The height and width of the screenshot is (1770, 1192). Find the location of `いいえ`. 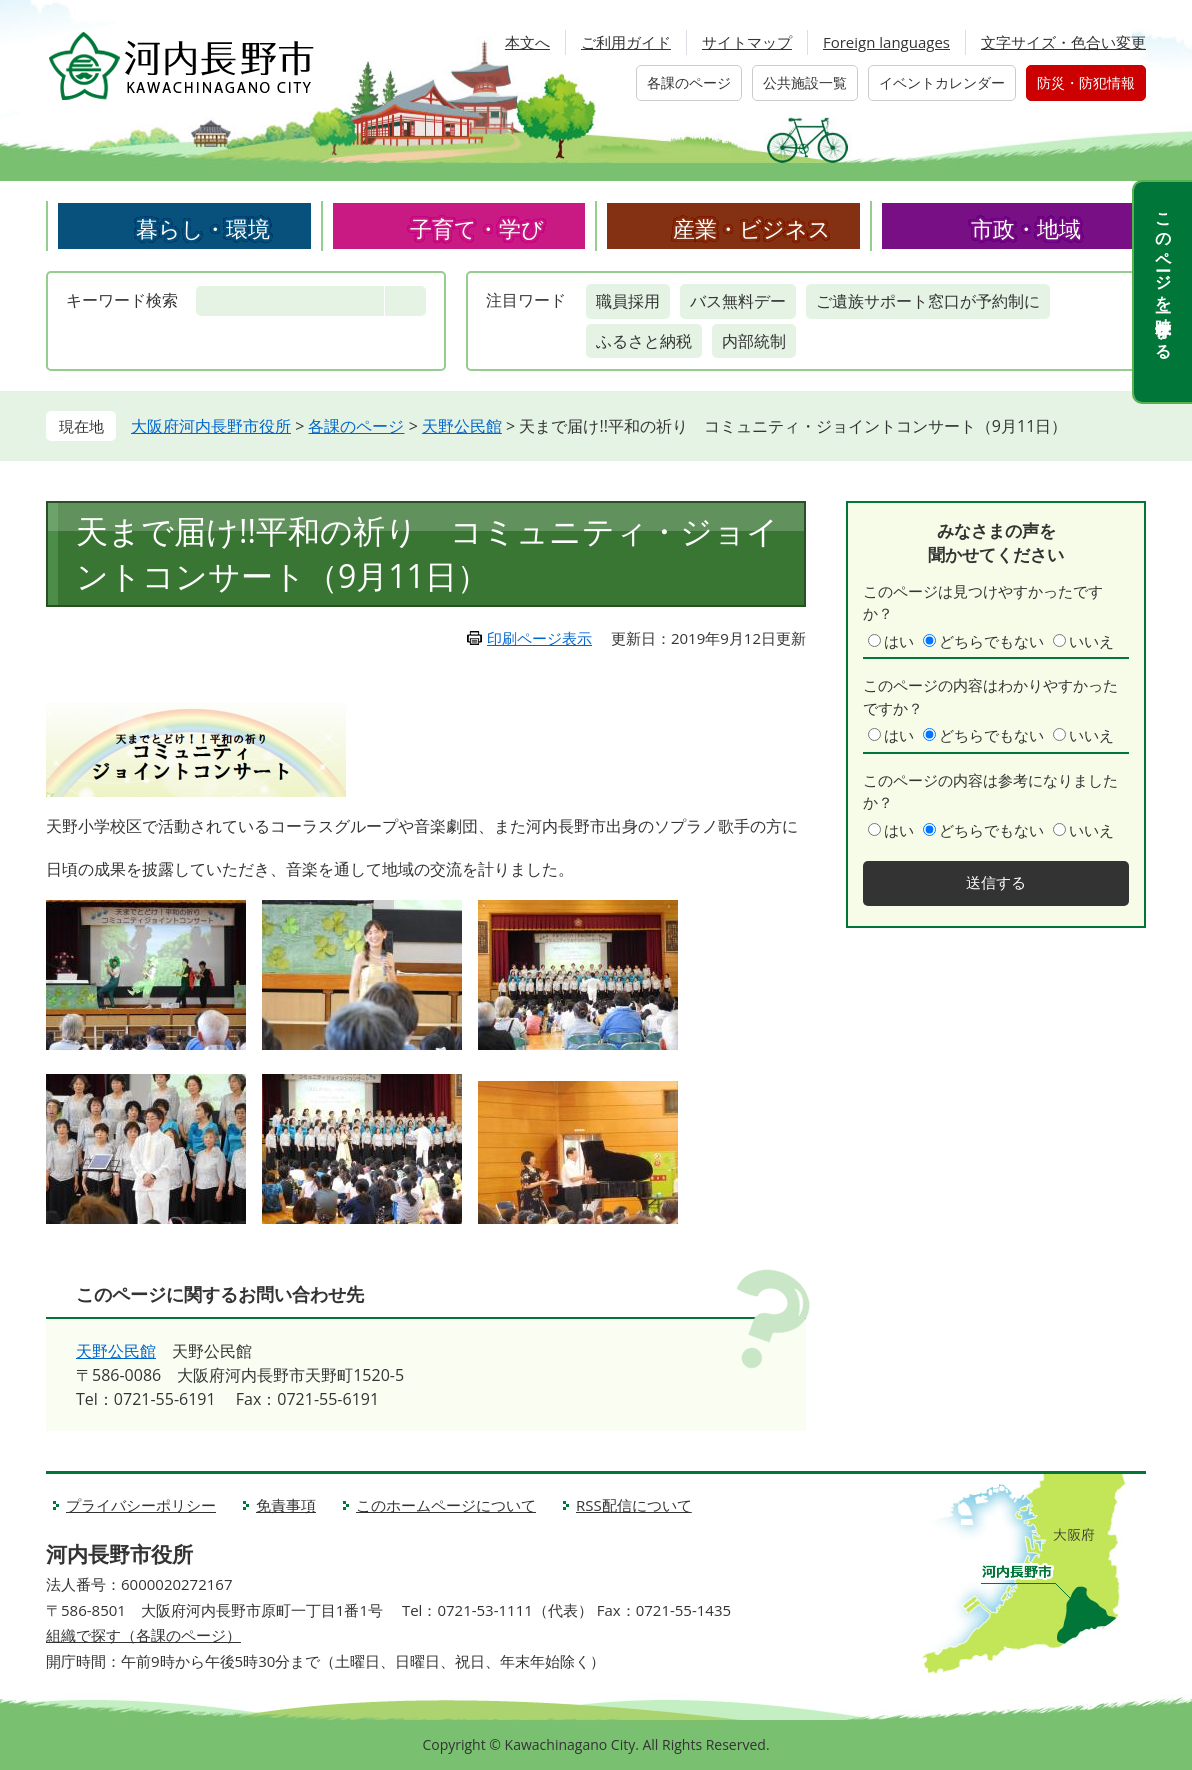

いいえ is located at coordinates (1091, 641).